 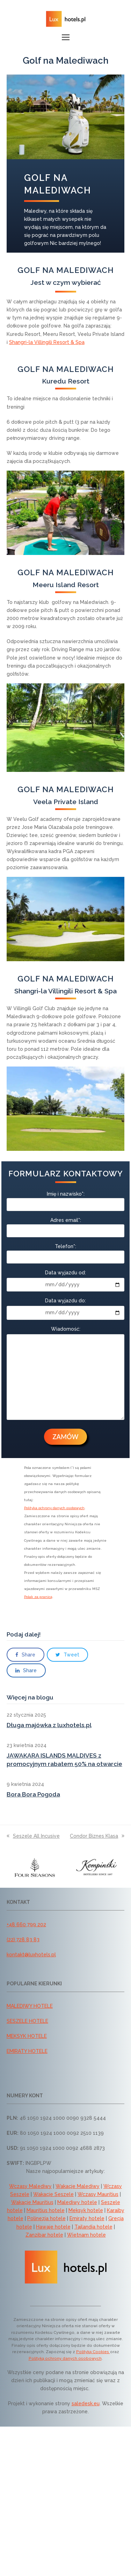 I want to click on +48 660 799 202, so click(x=26, y=1924).